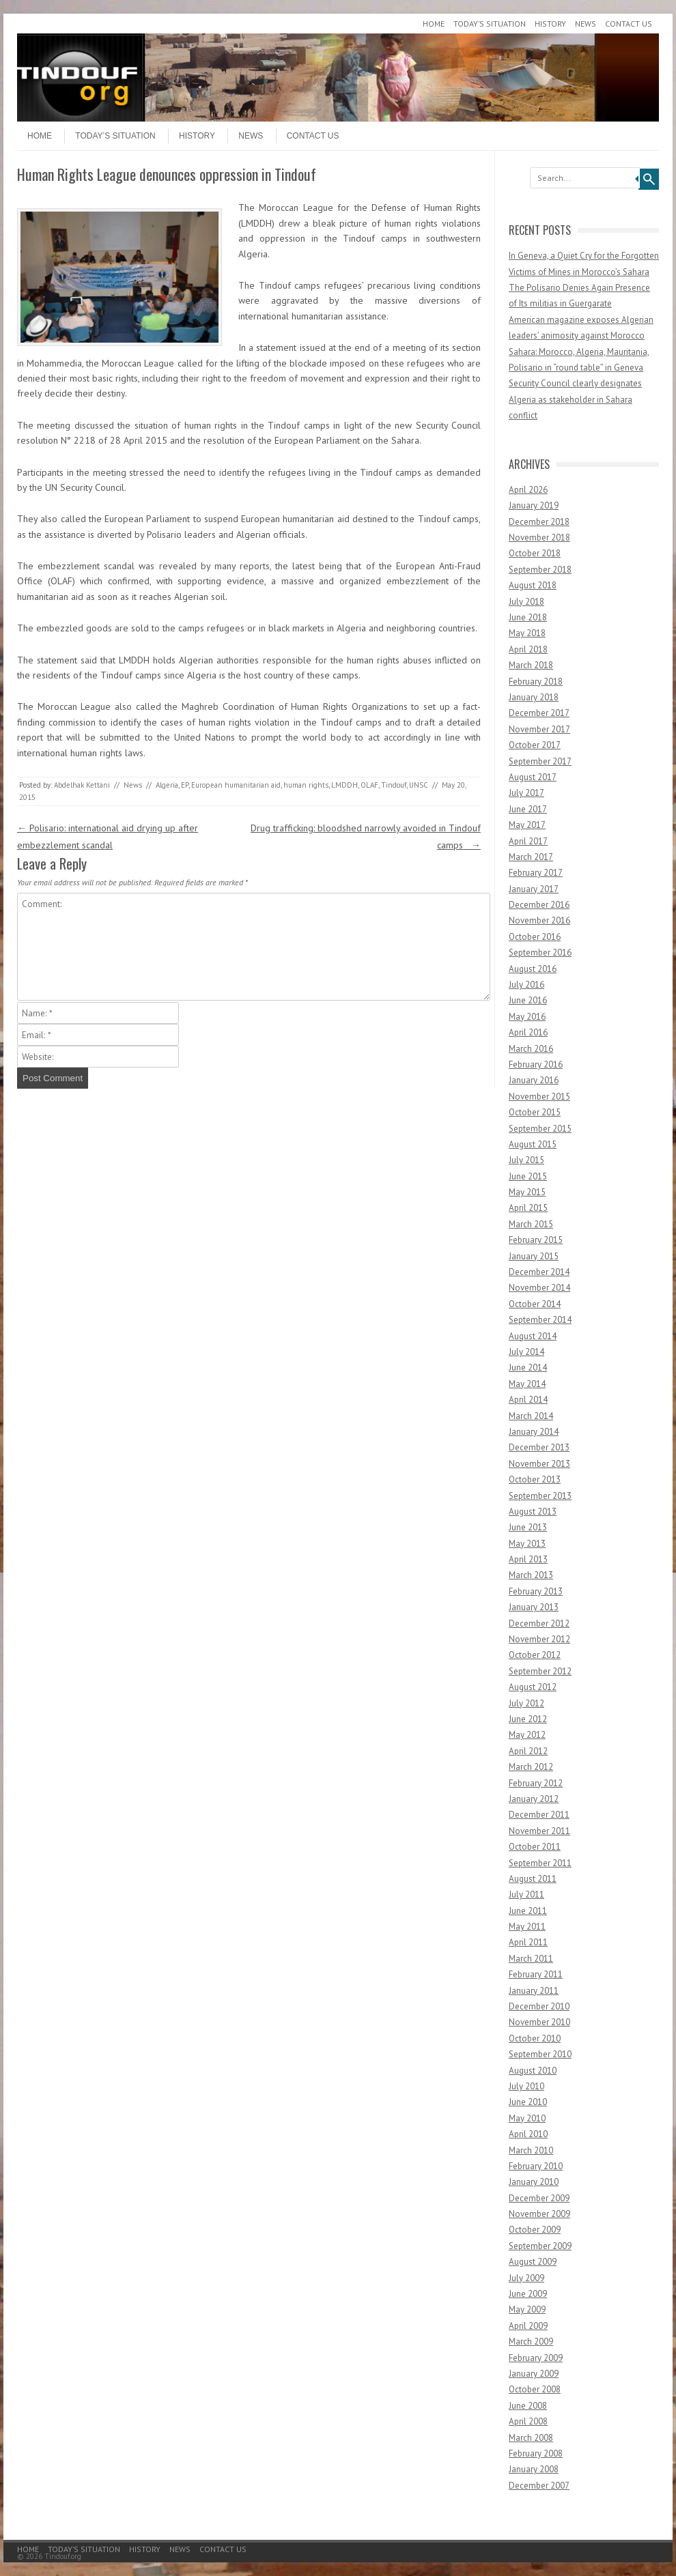 The height and width of the screenshot is (2576, 676). Describe the element at coordinates (531, 665) in the screenshot. I see `March 2018` at that location.